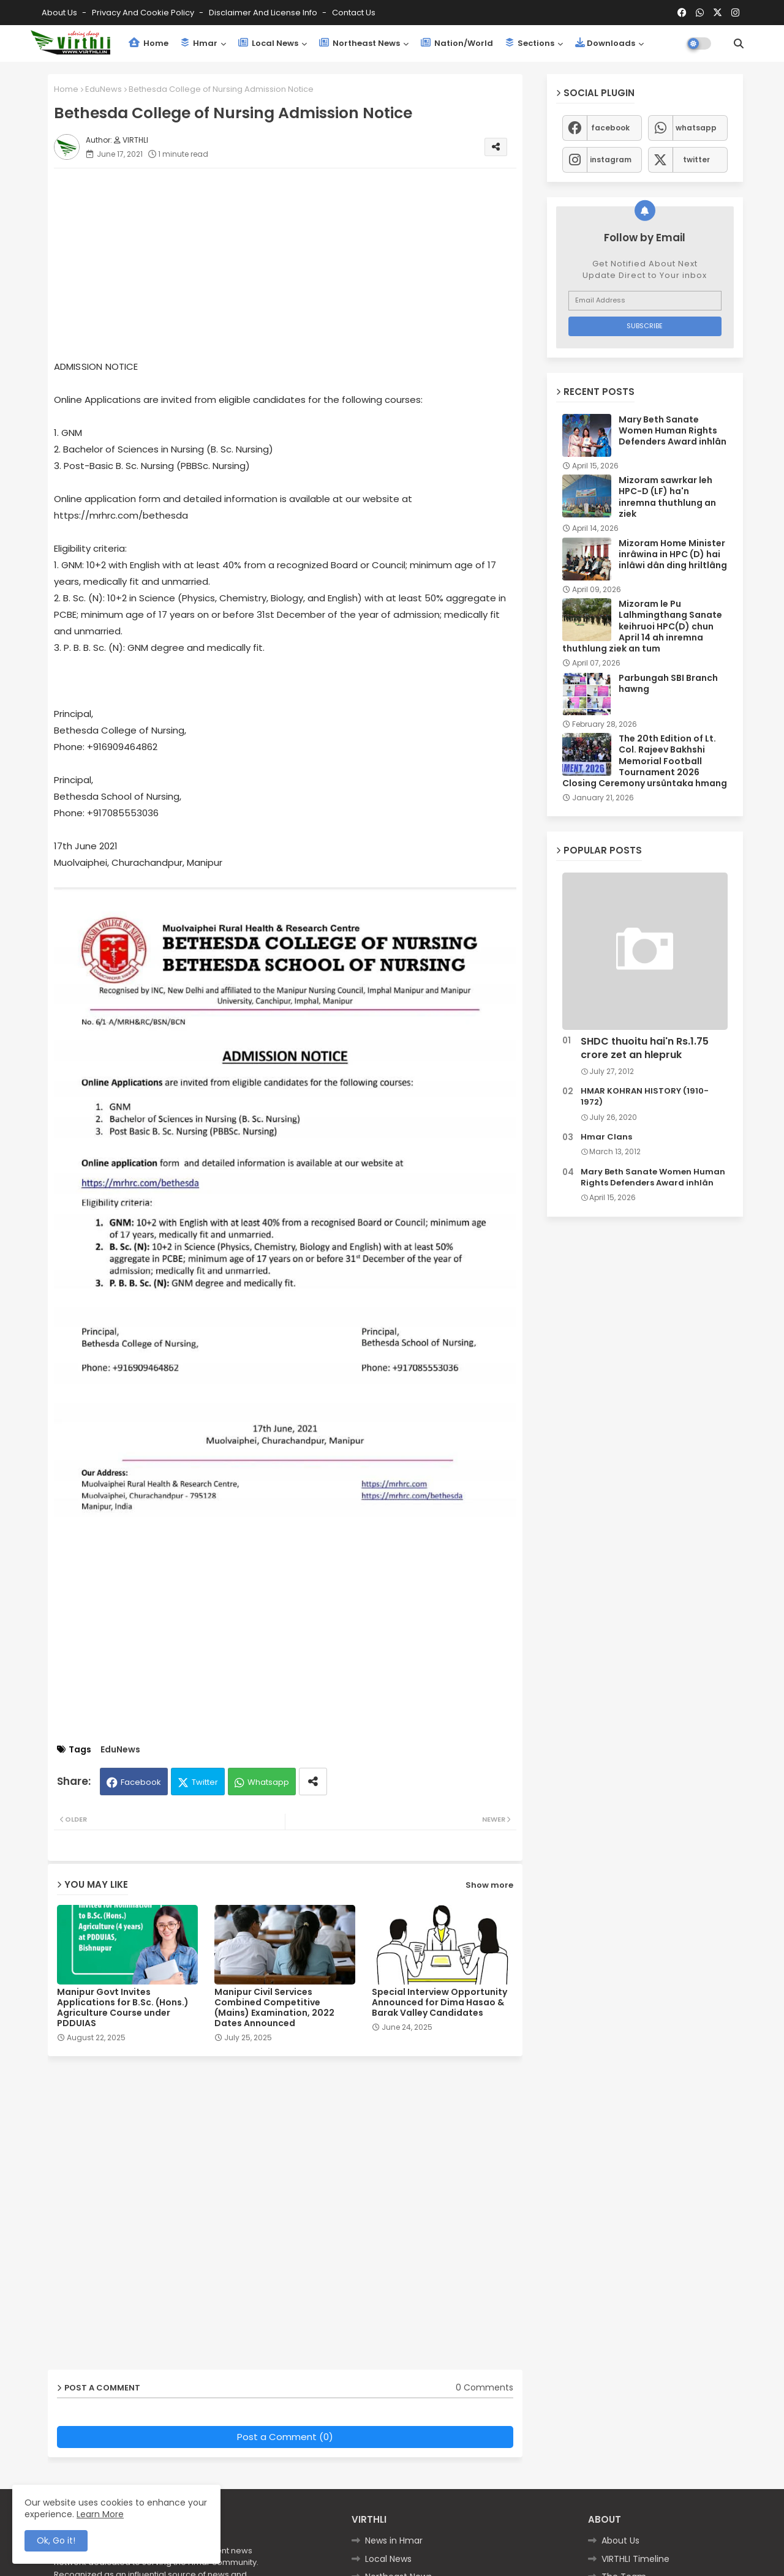 Image resolution: width=784 pixels, height=2576 pixels. I want to click on facebook, so click(610, 127).